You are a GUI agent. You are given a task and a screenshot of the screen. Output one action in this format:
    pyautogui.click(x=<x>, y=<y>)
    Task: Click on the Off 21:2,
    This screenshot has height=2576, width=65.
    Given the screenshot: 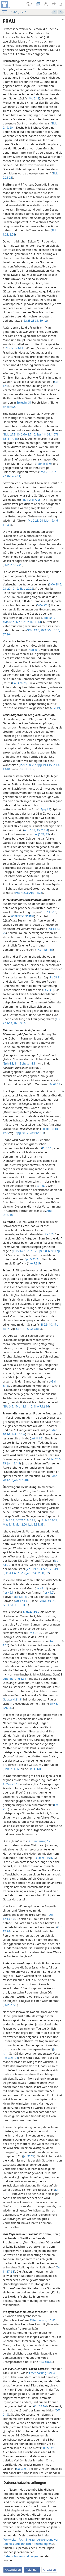 What is the action you would take?
    pyautogui.click(x=20, y=1520)
    